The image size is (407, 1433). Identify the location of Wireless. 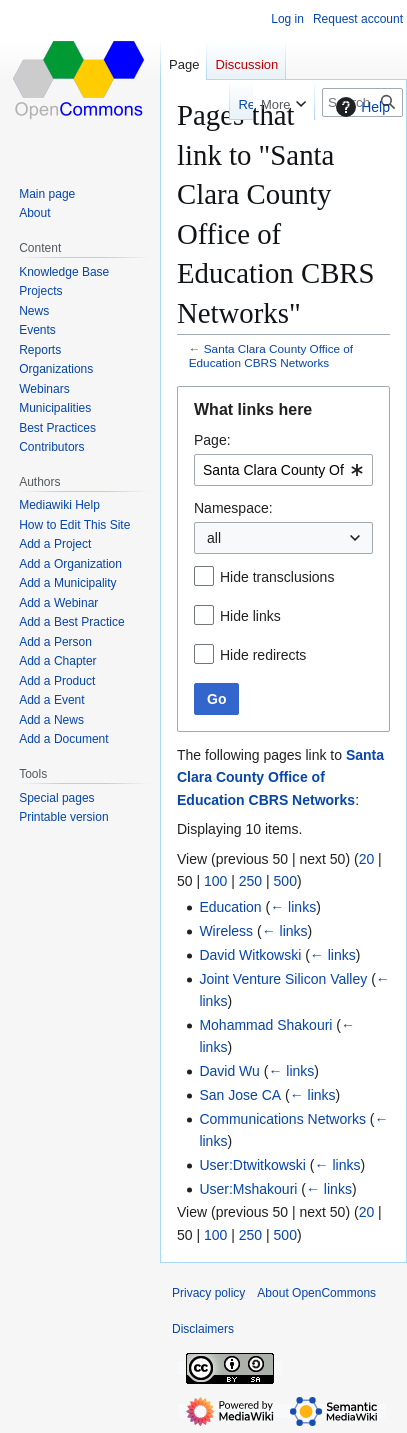
(226, 931).